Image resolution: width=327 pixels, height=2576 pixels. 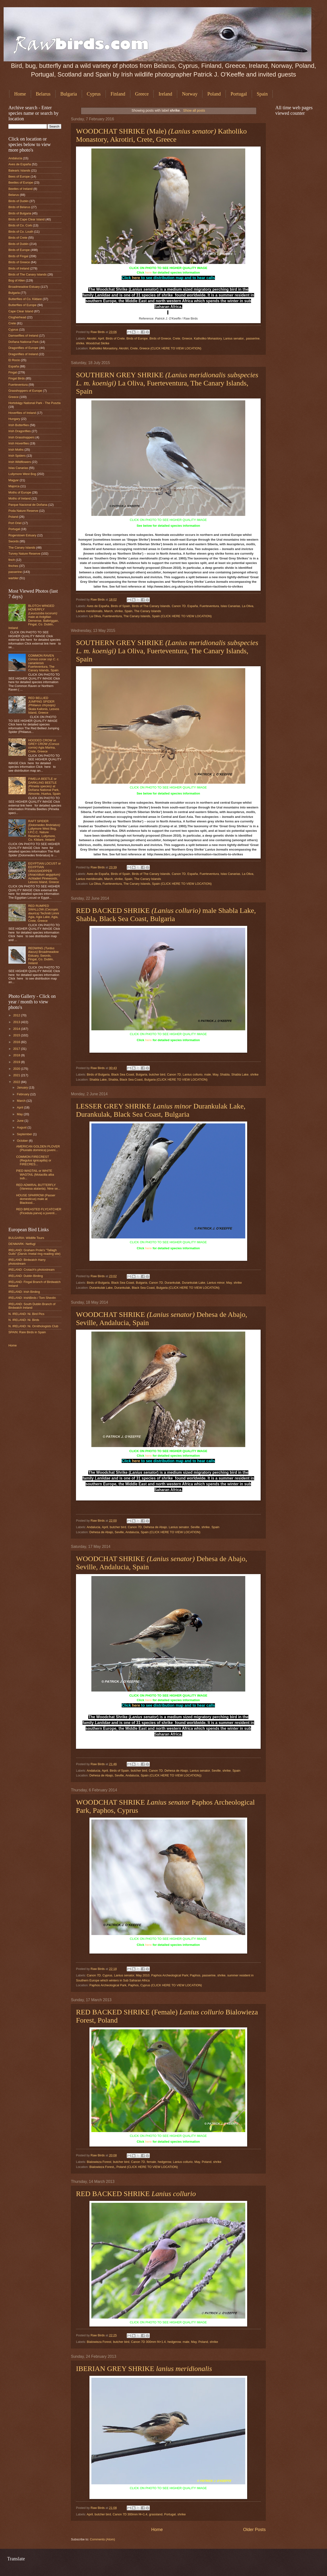 I want to click on SPAIN: Rare Birds in Spain, so click(x=27, y=1332).